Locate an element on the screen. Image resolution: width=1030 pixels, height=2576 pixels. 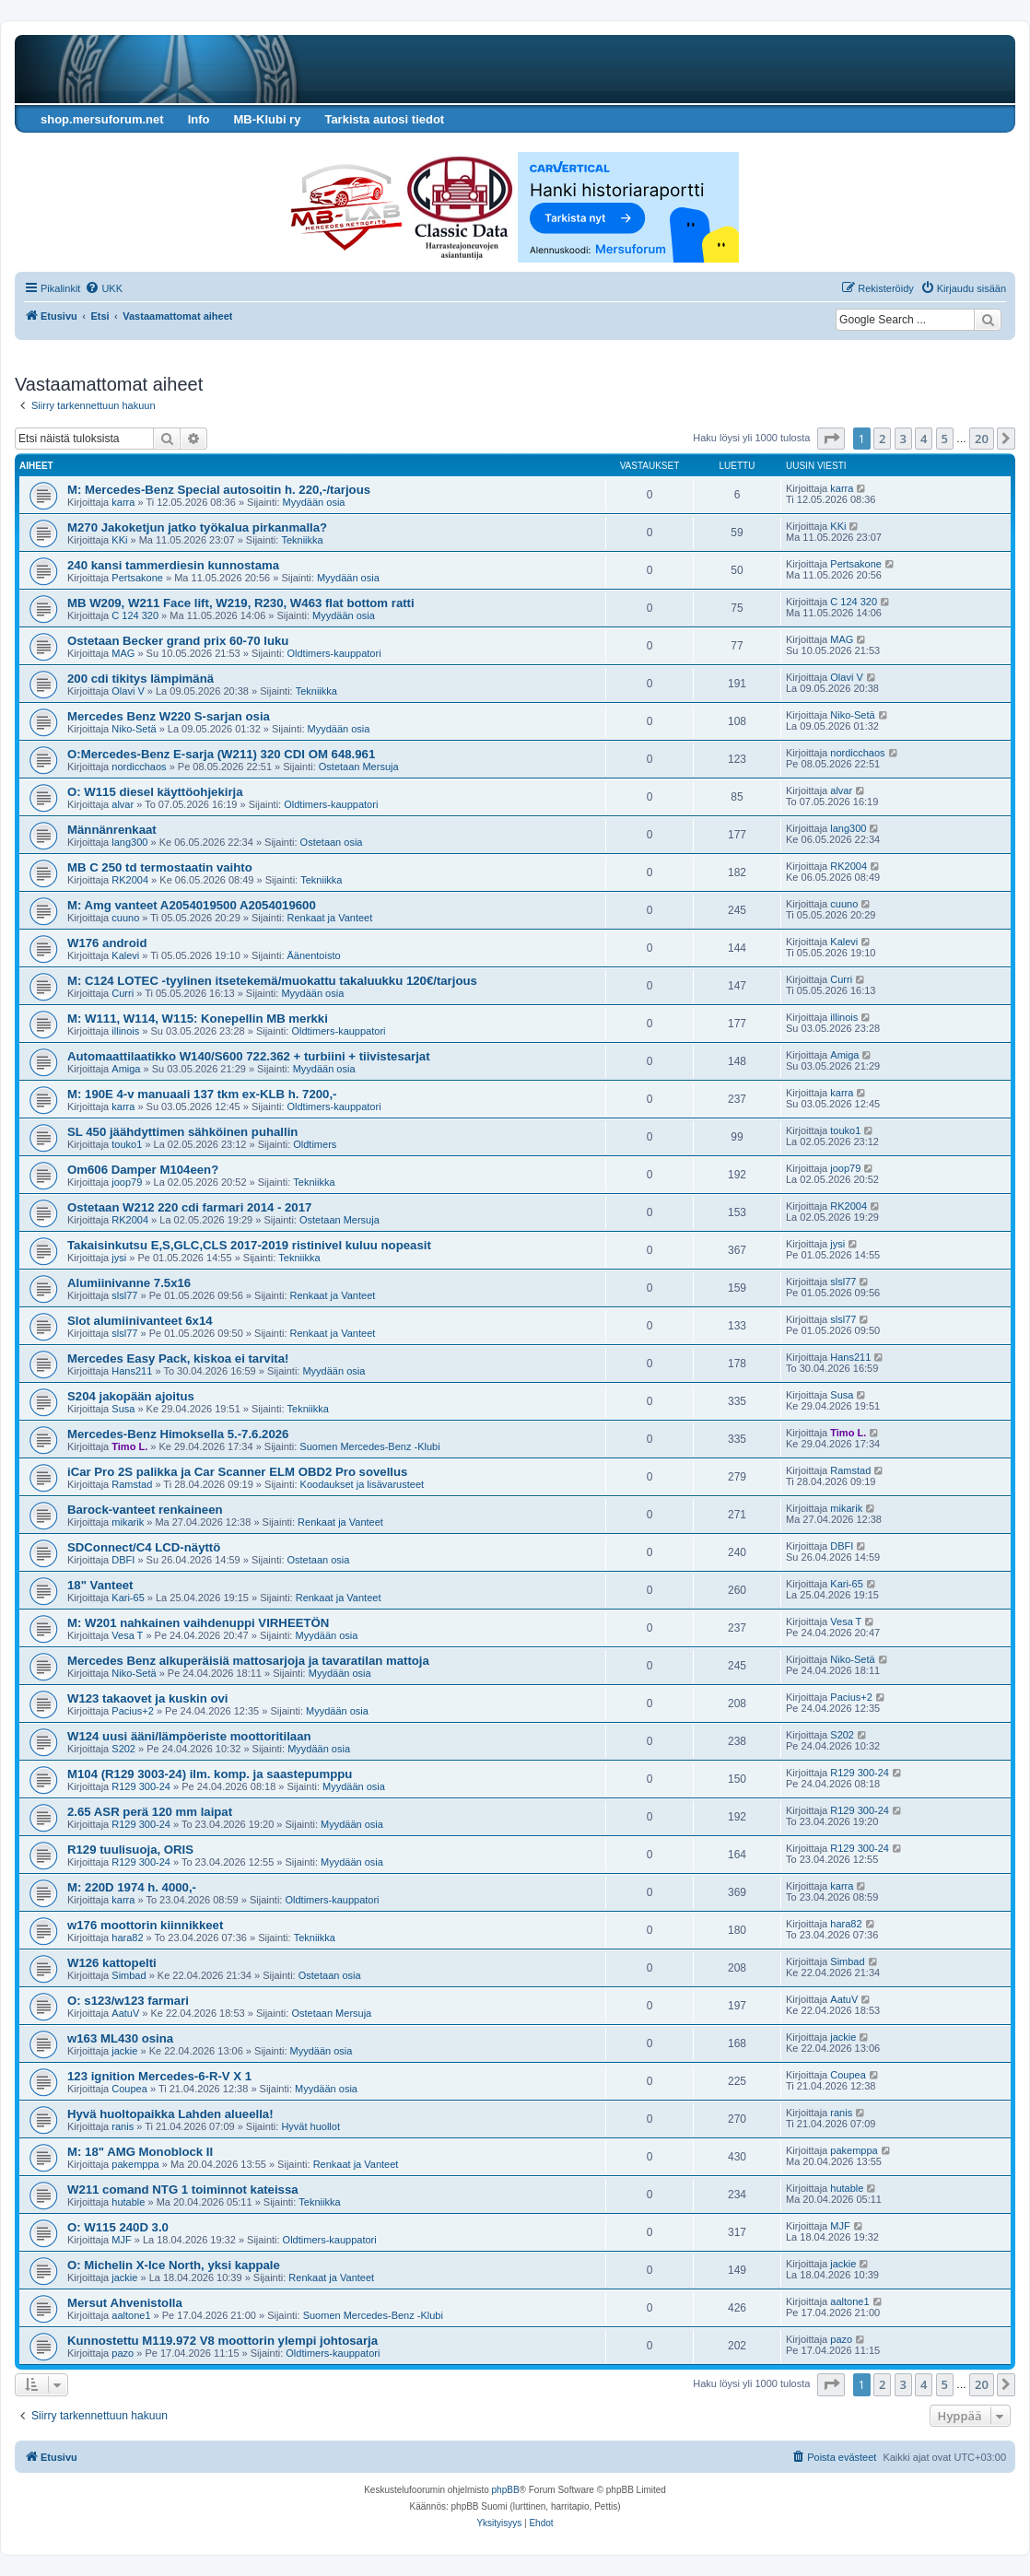
Olavi V is located at coordinates (127, 691).